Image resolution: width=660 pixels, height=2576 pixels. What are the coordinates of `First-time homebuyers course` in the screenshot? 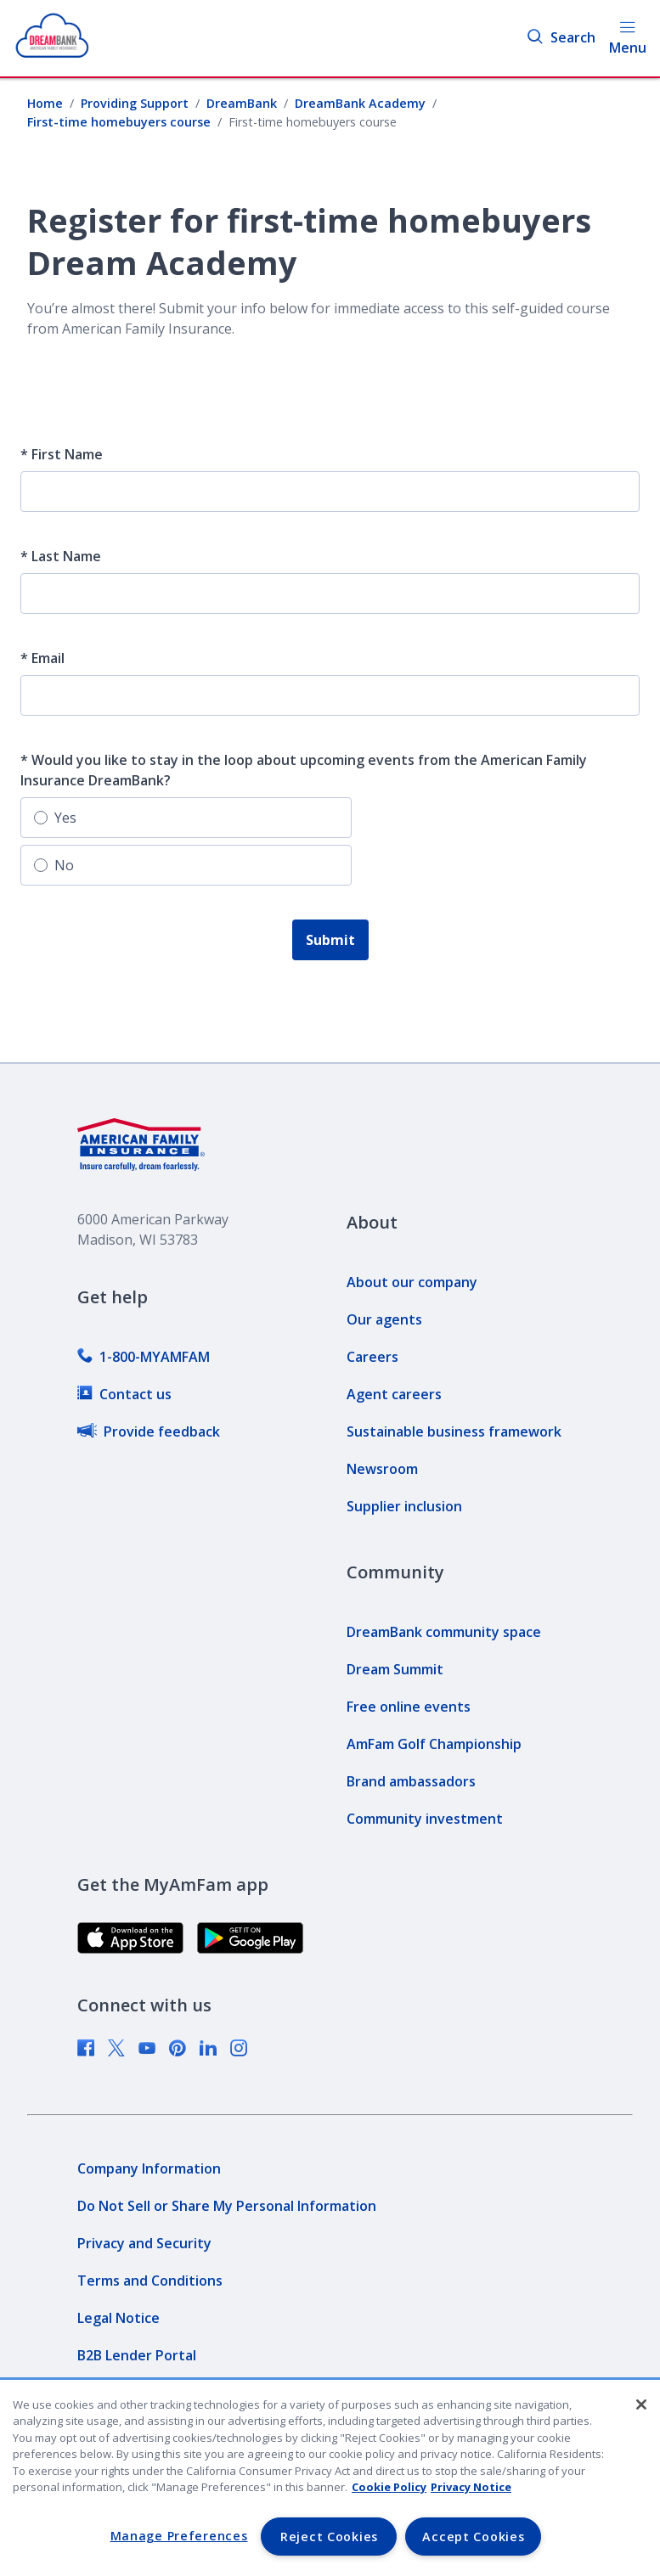 It's located at (119, 122).